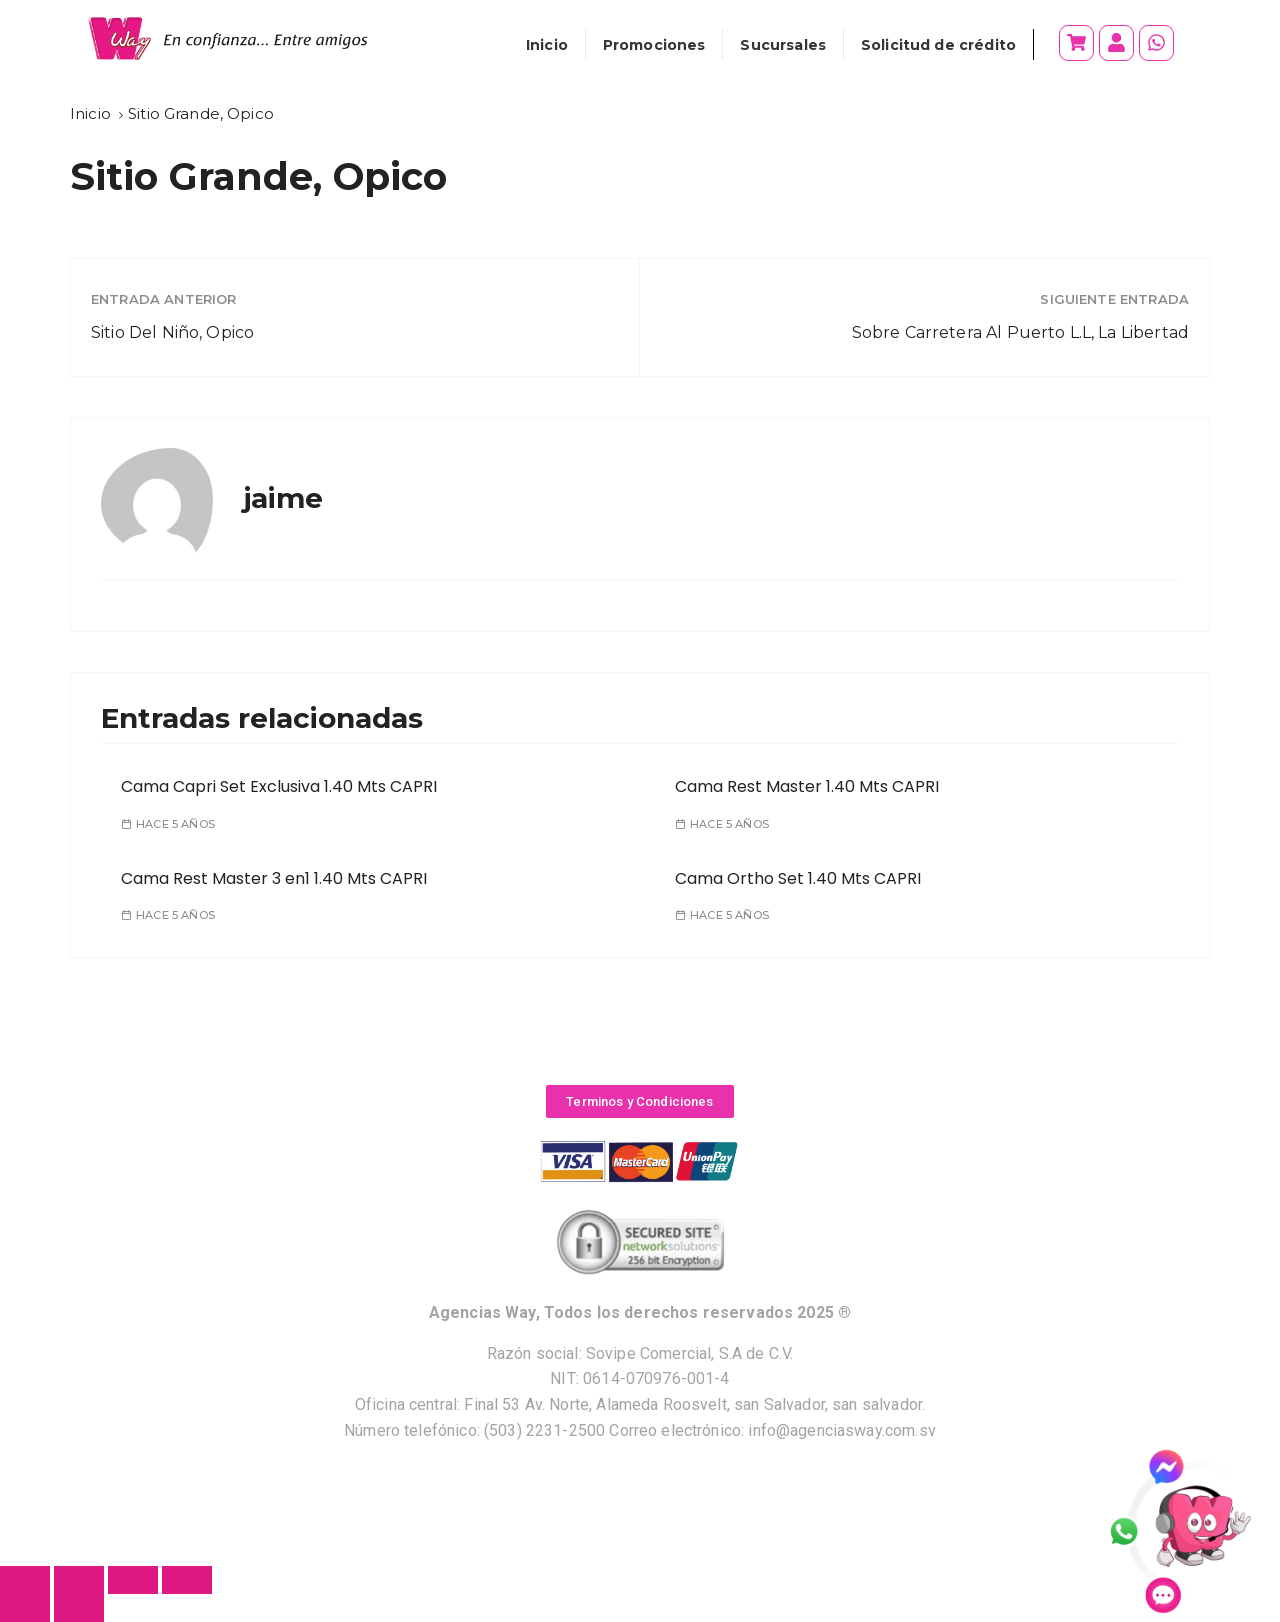  What do you see at coordinates (547, 45) in the screenshot?
I see `Inicio` at bounding box center [547, 45].